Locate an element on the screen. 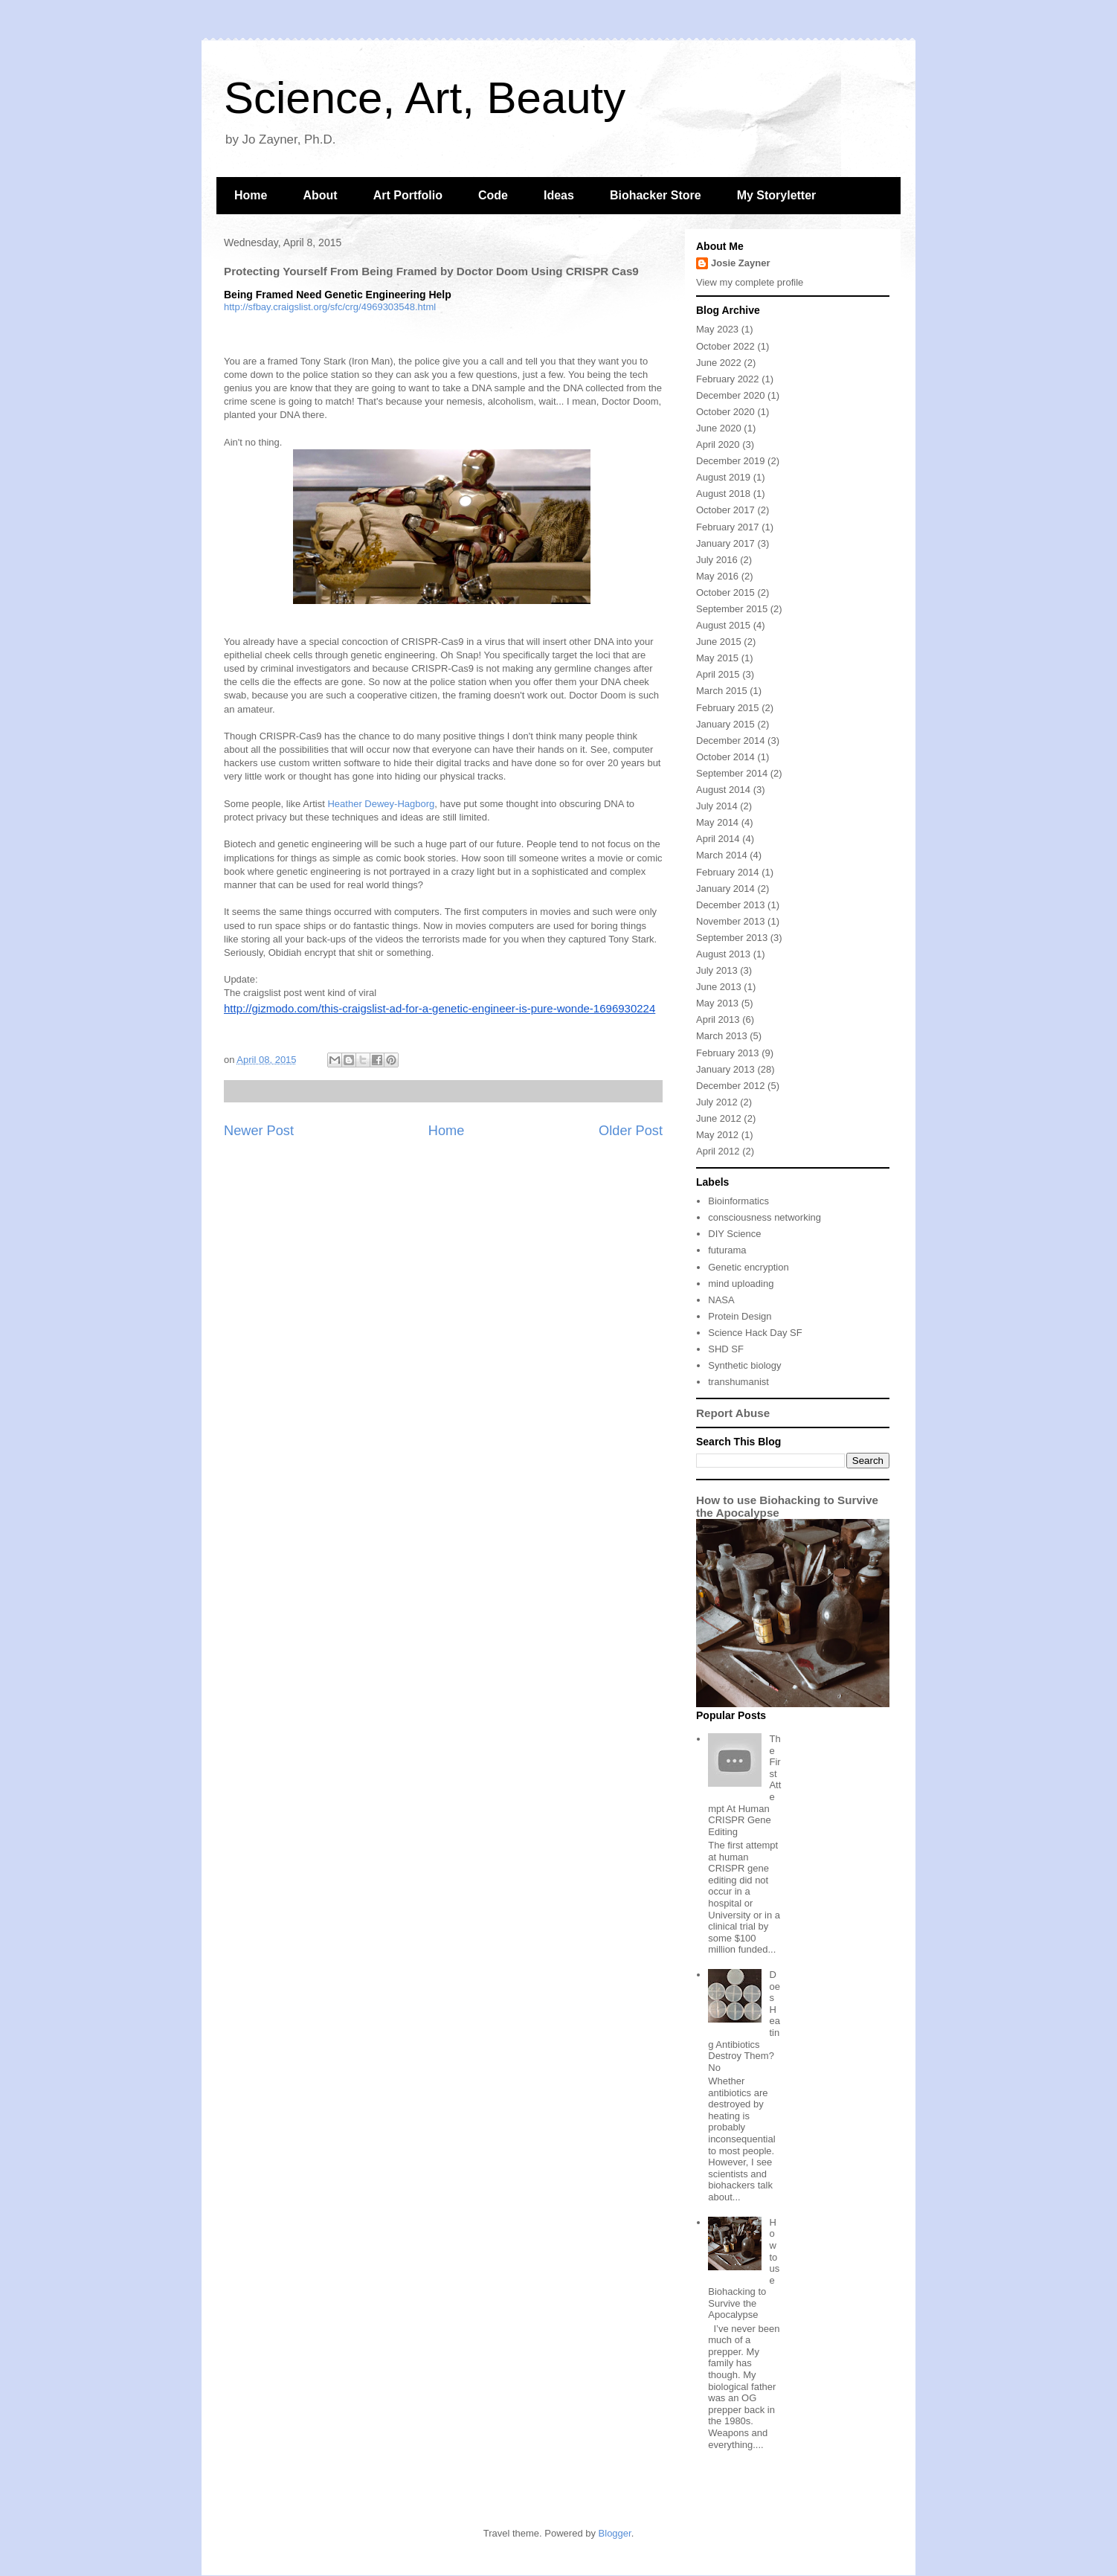 The height and width of the screenshot is (2576, 1117). September 2014 is located at coordinates (731, 773).